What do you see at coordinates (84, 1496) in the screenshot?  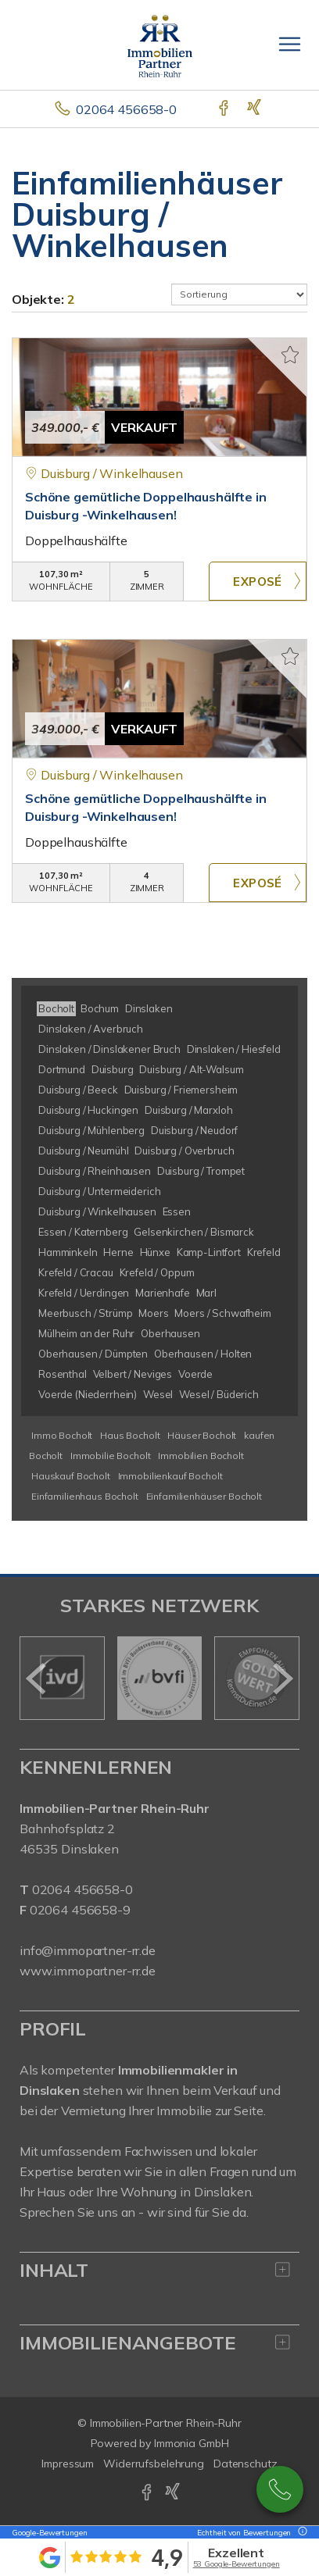 I see `Einfamilienhaus Bocholt` at bounding box center [84, 1496].